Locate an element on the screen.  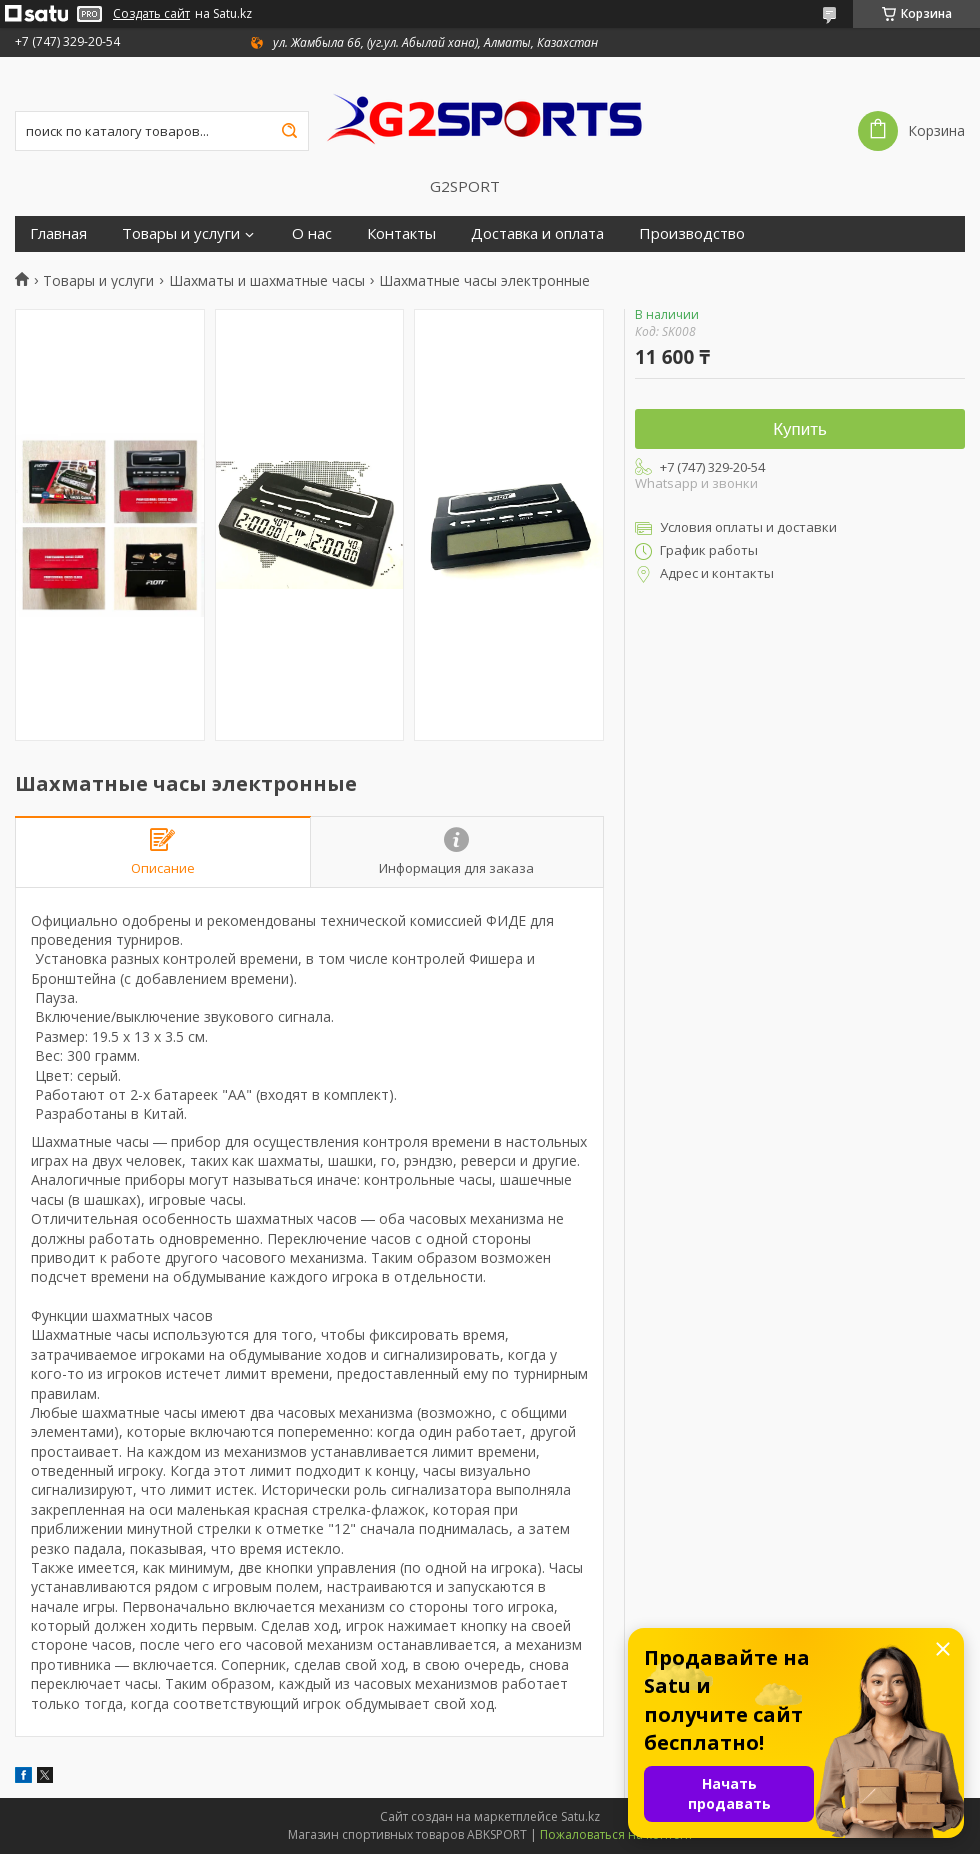
Контакты is located at coordinates (401, 233).